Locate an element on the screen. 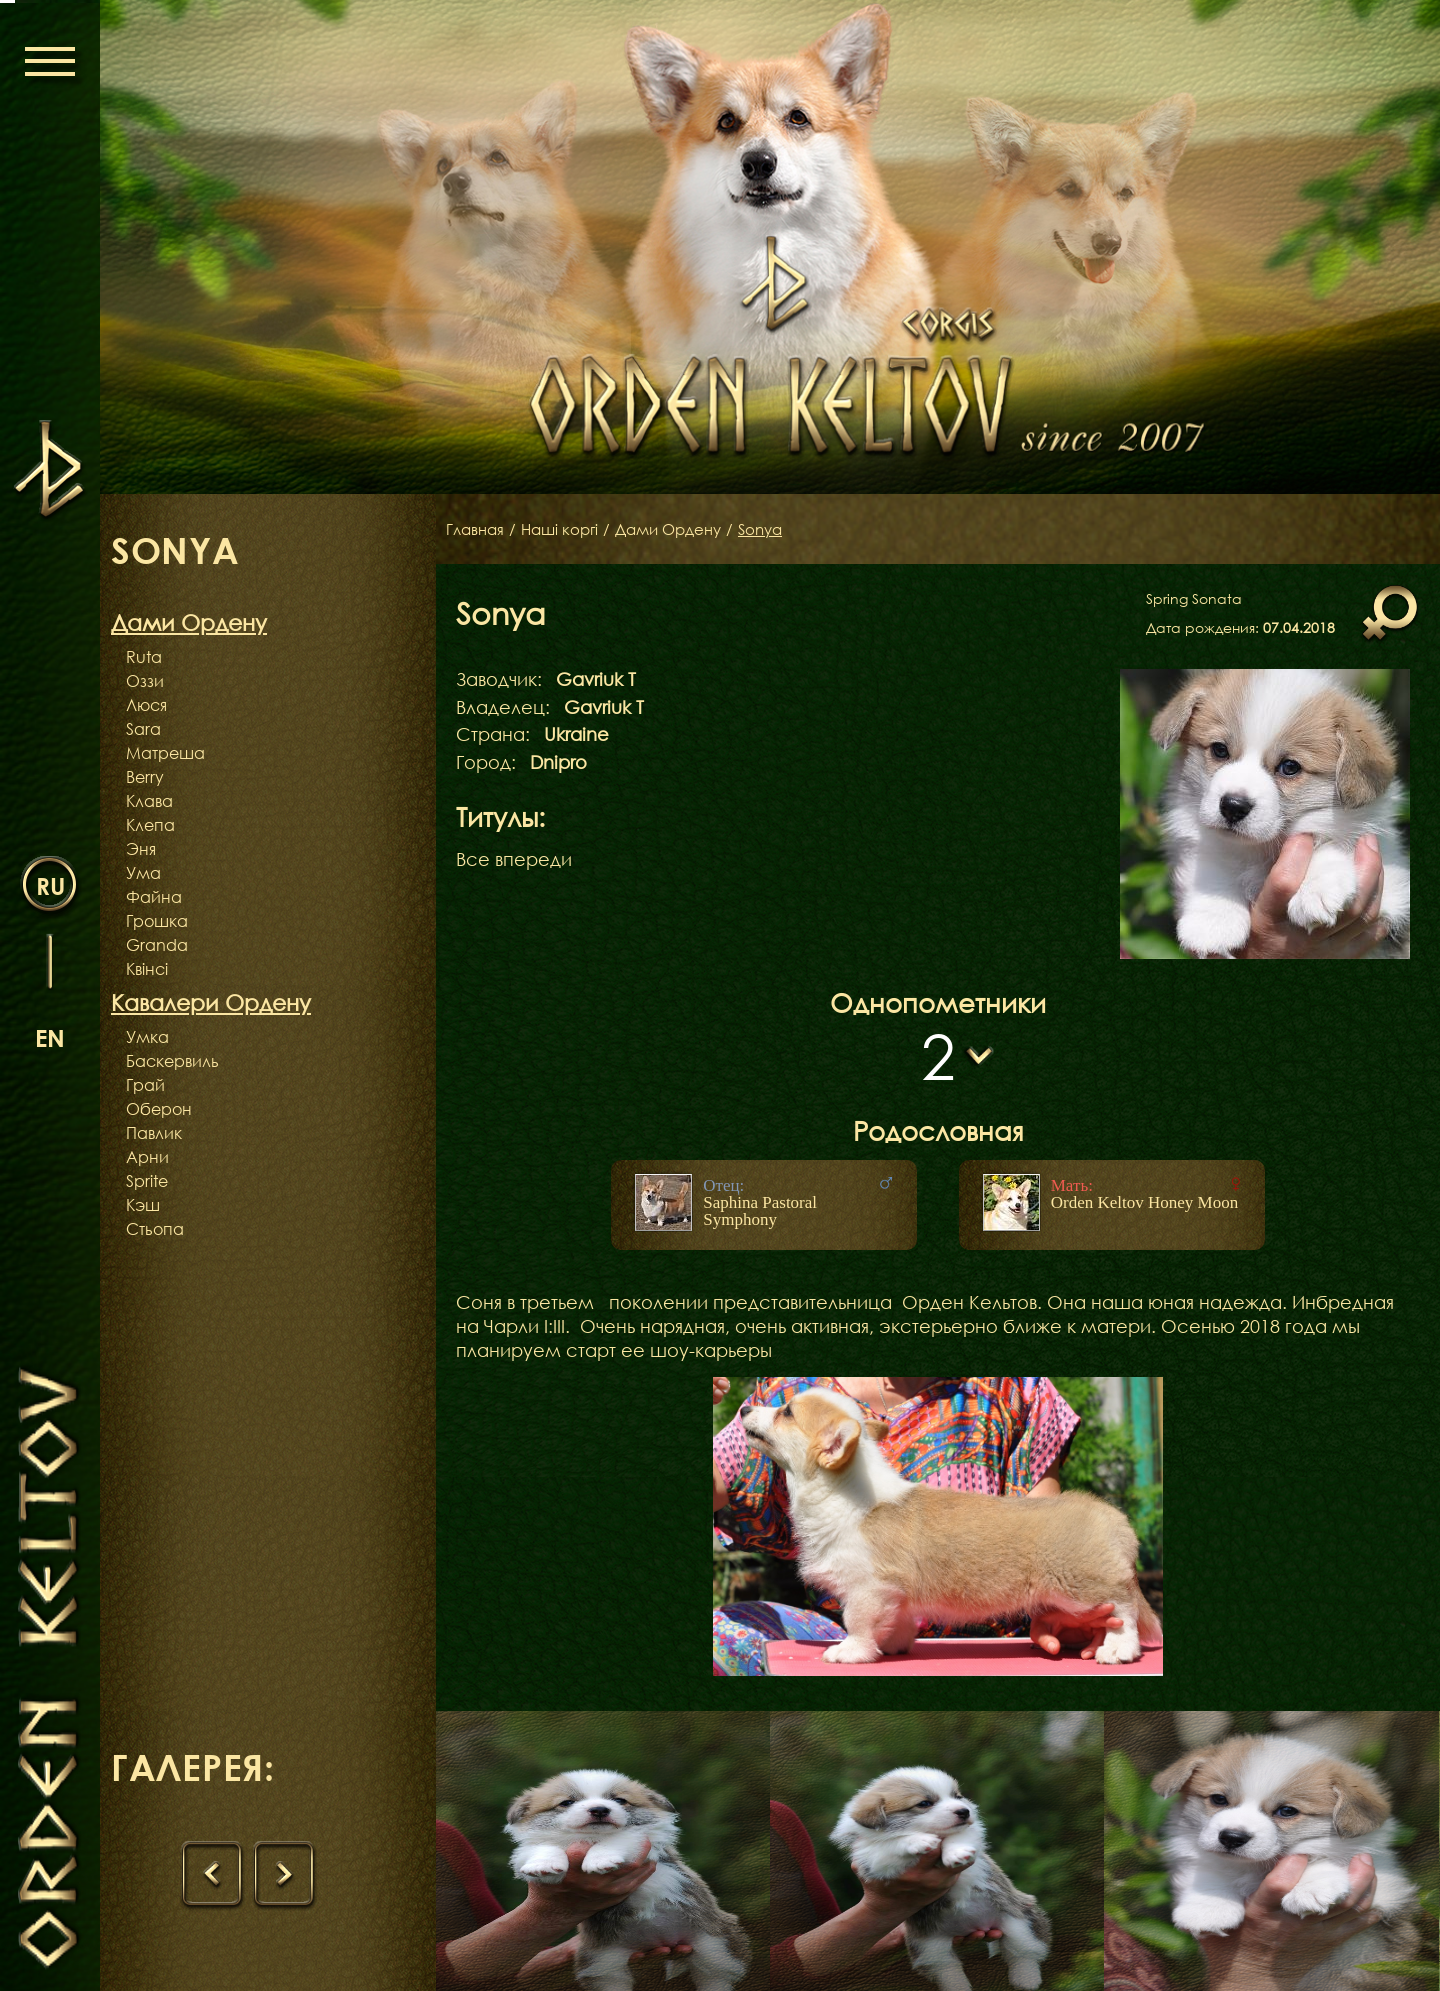 The image size is (1440, 1991). Стьопа is located at coordinates (155, 1229).